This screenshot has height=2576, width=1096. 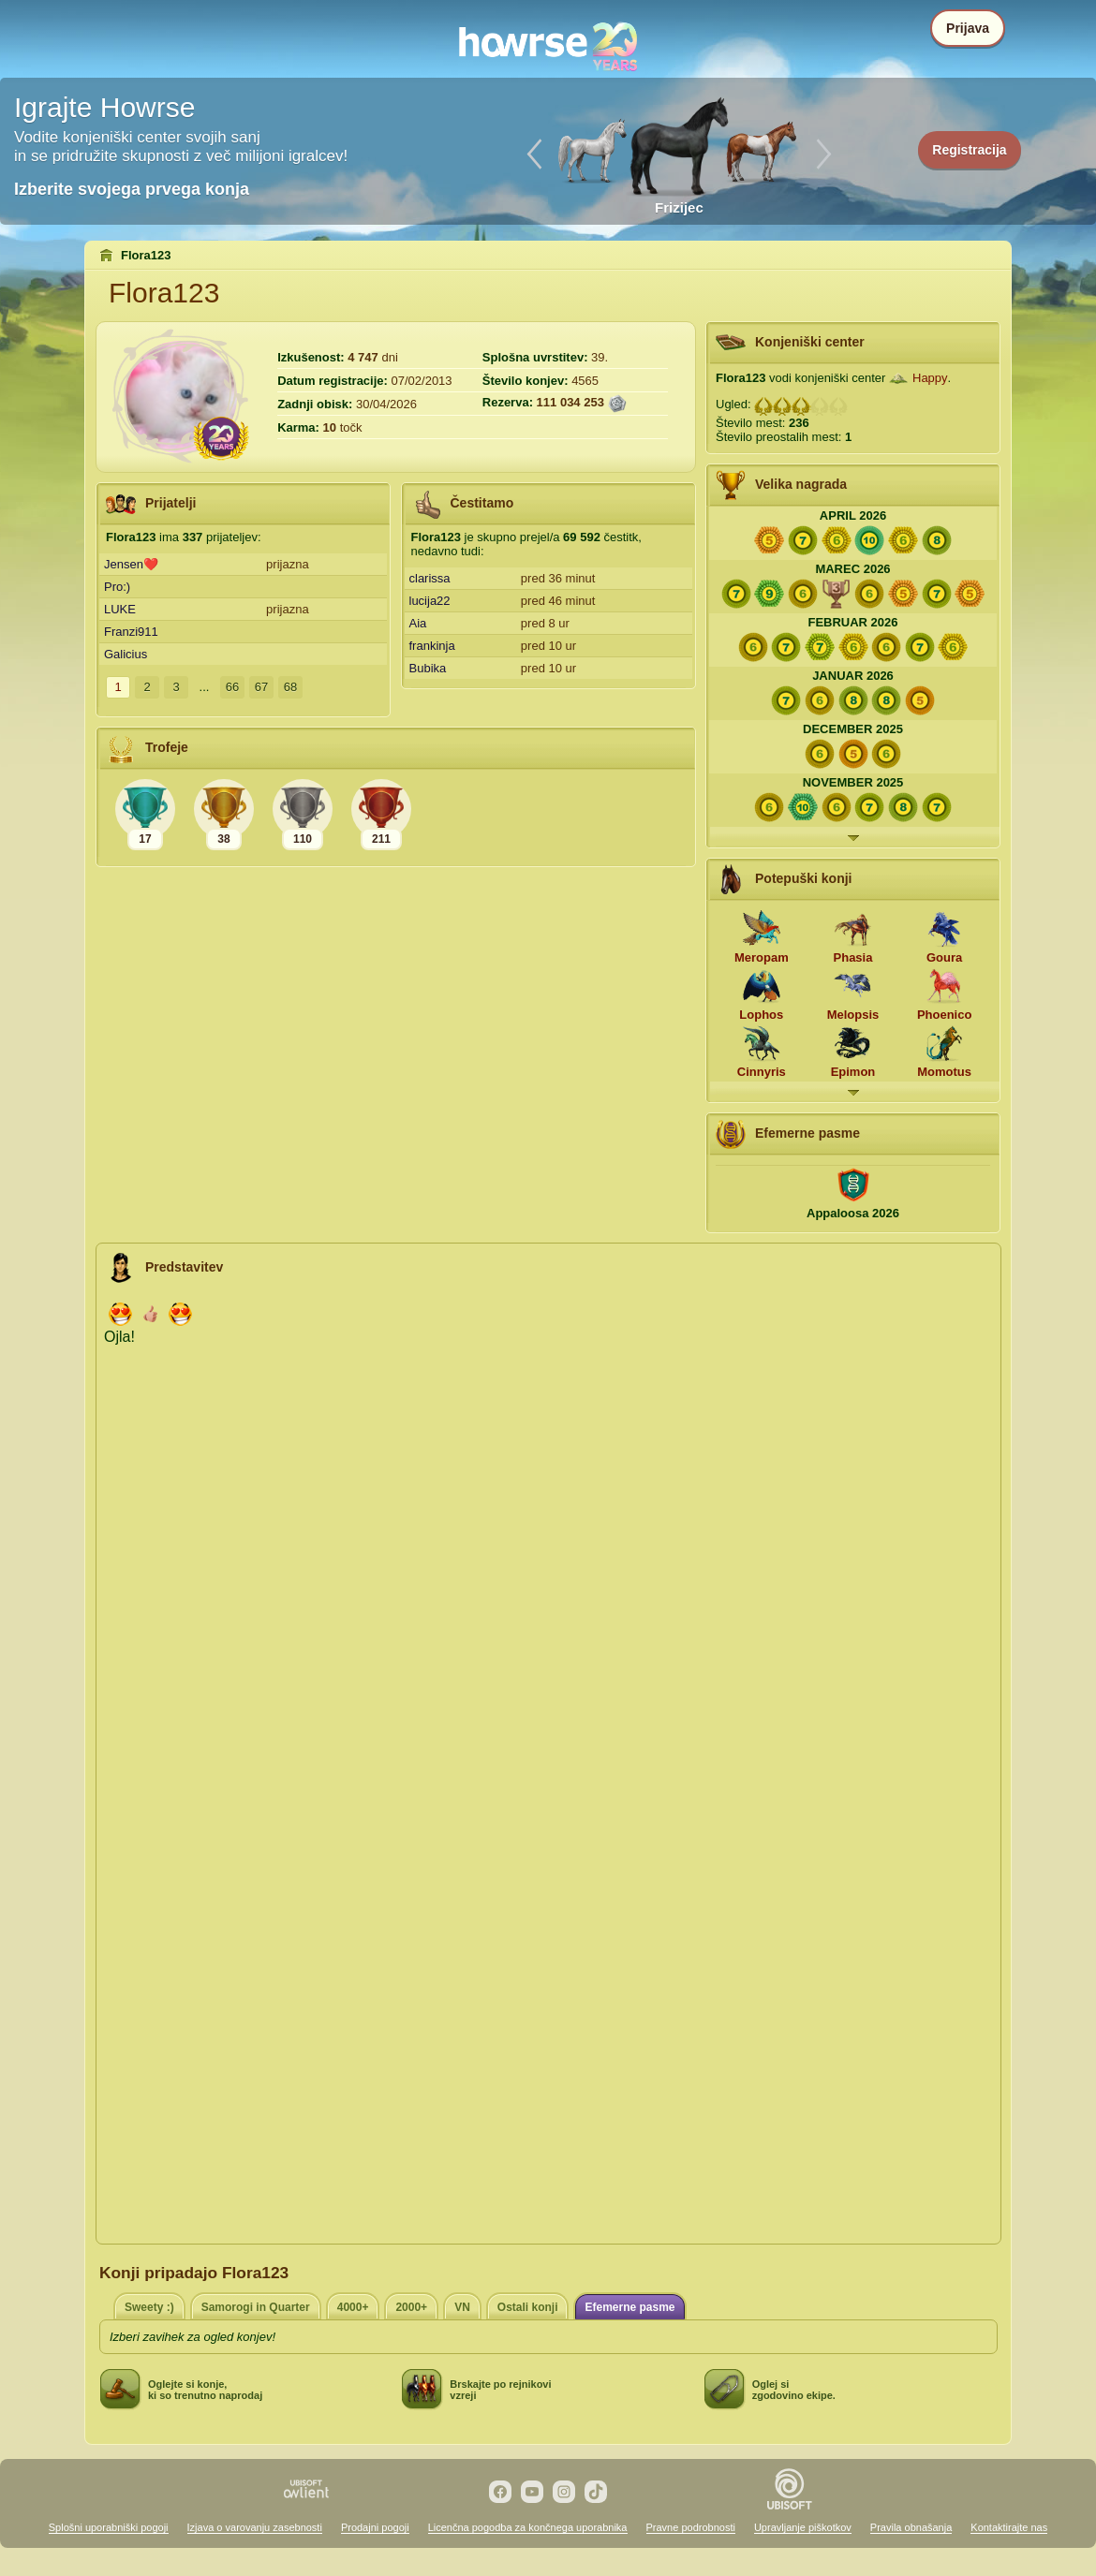 I want to click on VN, so click(x=462, y=2307).